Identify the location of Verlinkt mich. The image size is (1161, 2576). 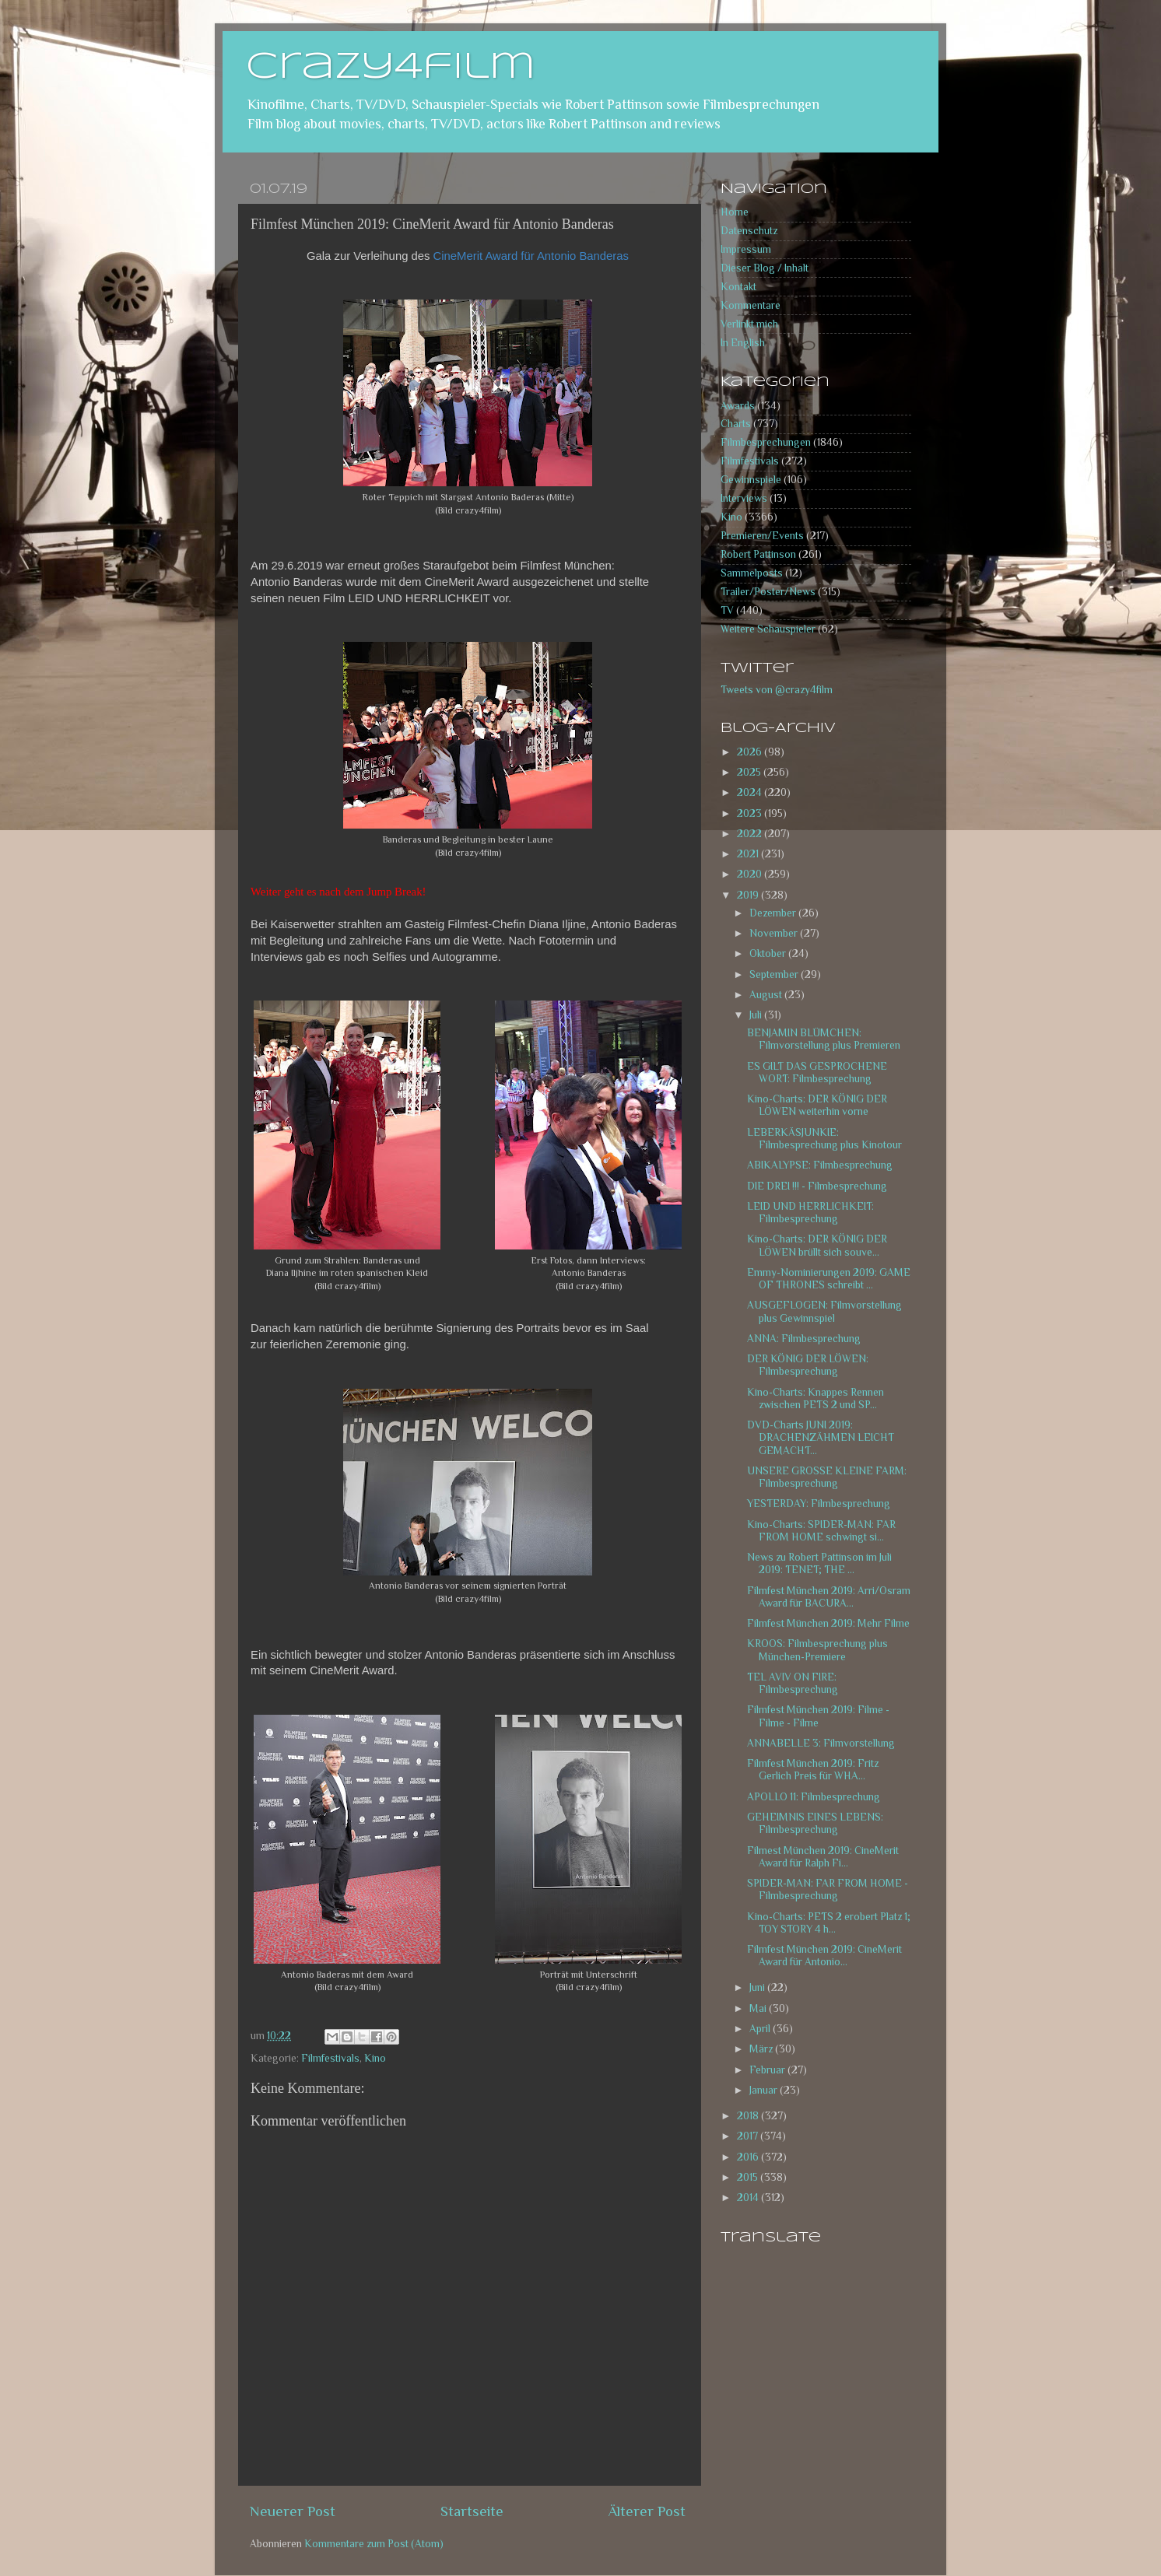
(749, 324).